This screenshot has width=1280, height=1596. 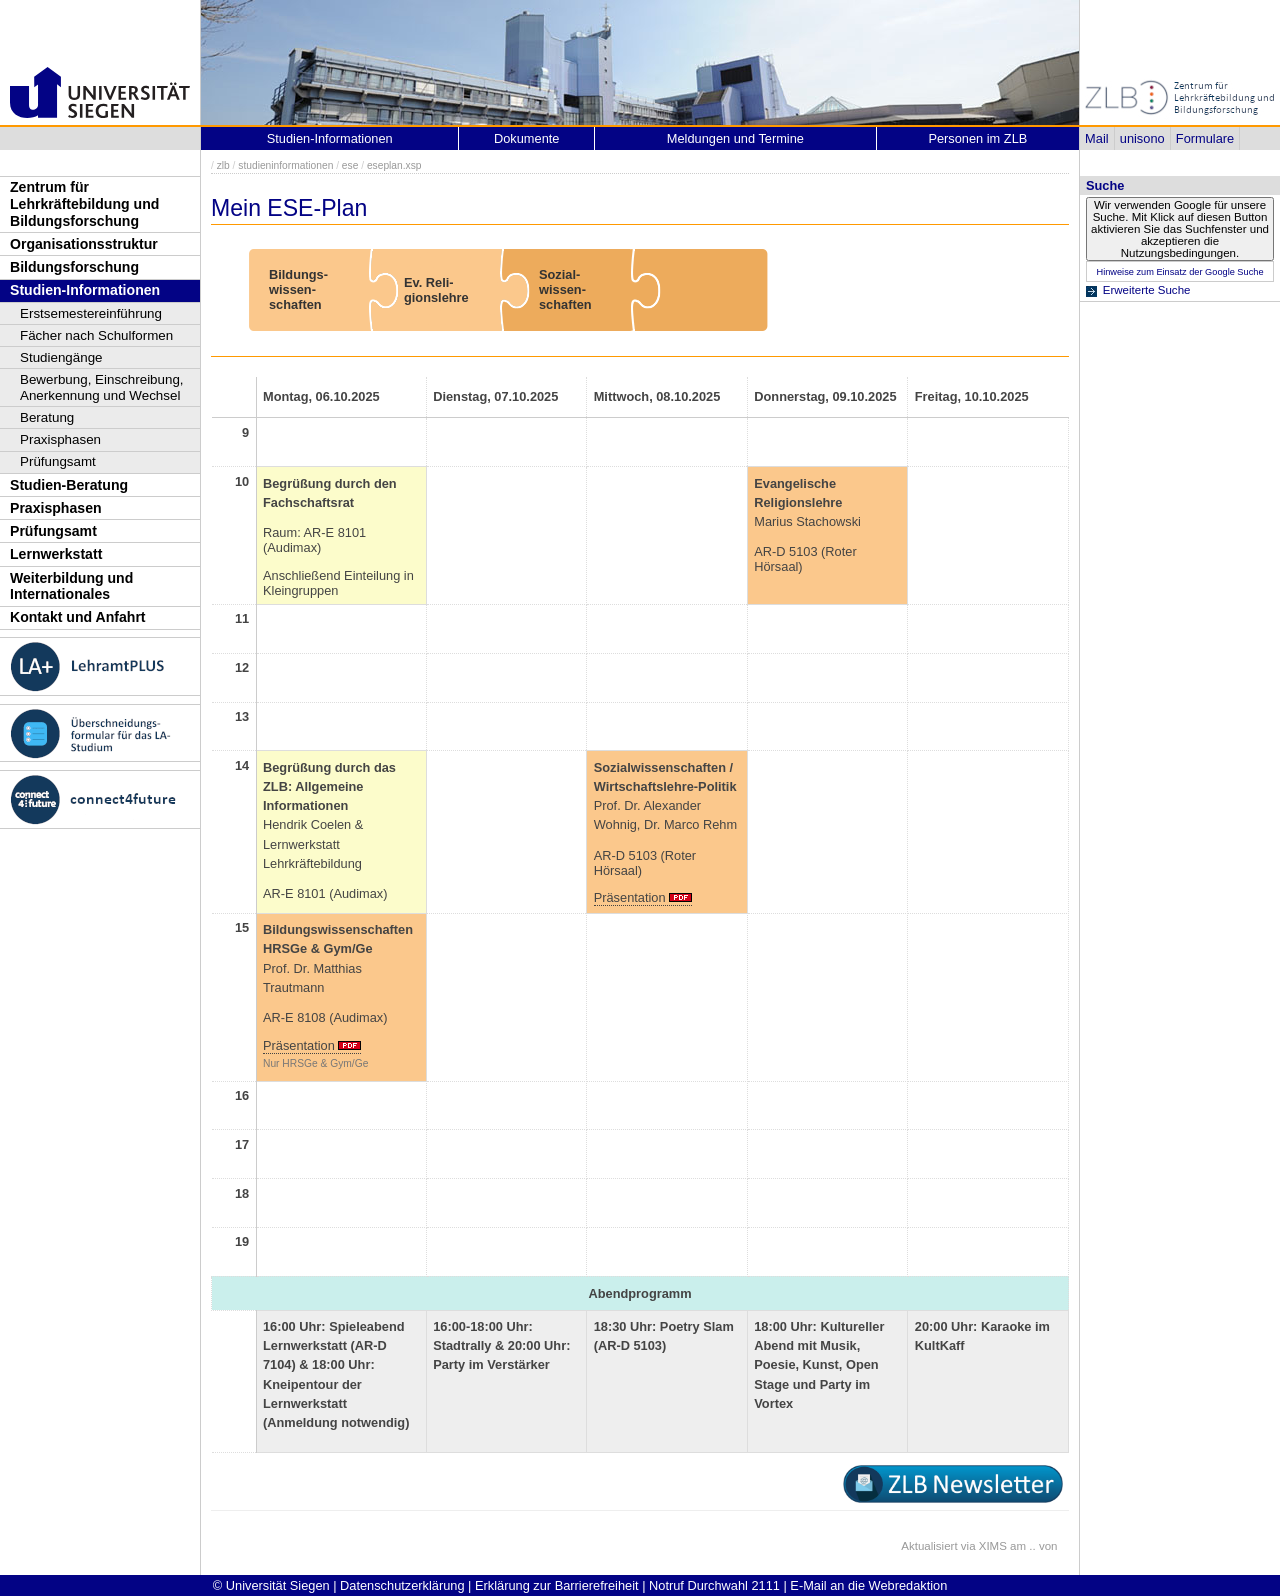 What do you see at coordinates (69, 485) in the screenshot?
I see `Studien-Beratung` at bounding box center [69, 485].